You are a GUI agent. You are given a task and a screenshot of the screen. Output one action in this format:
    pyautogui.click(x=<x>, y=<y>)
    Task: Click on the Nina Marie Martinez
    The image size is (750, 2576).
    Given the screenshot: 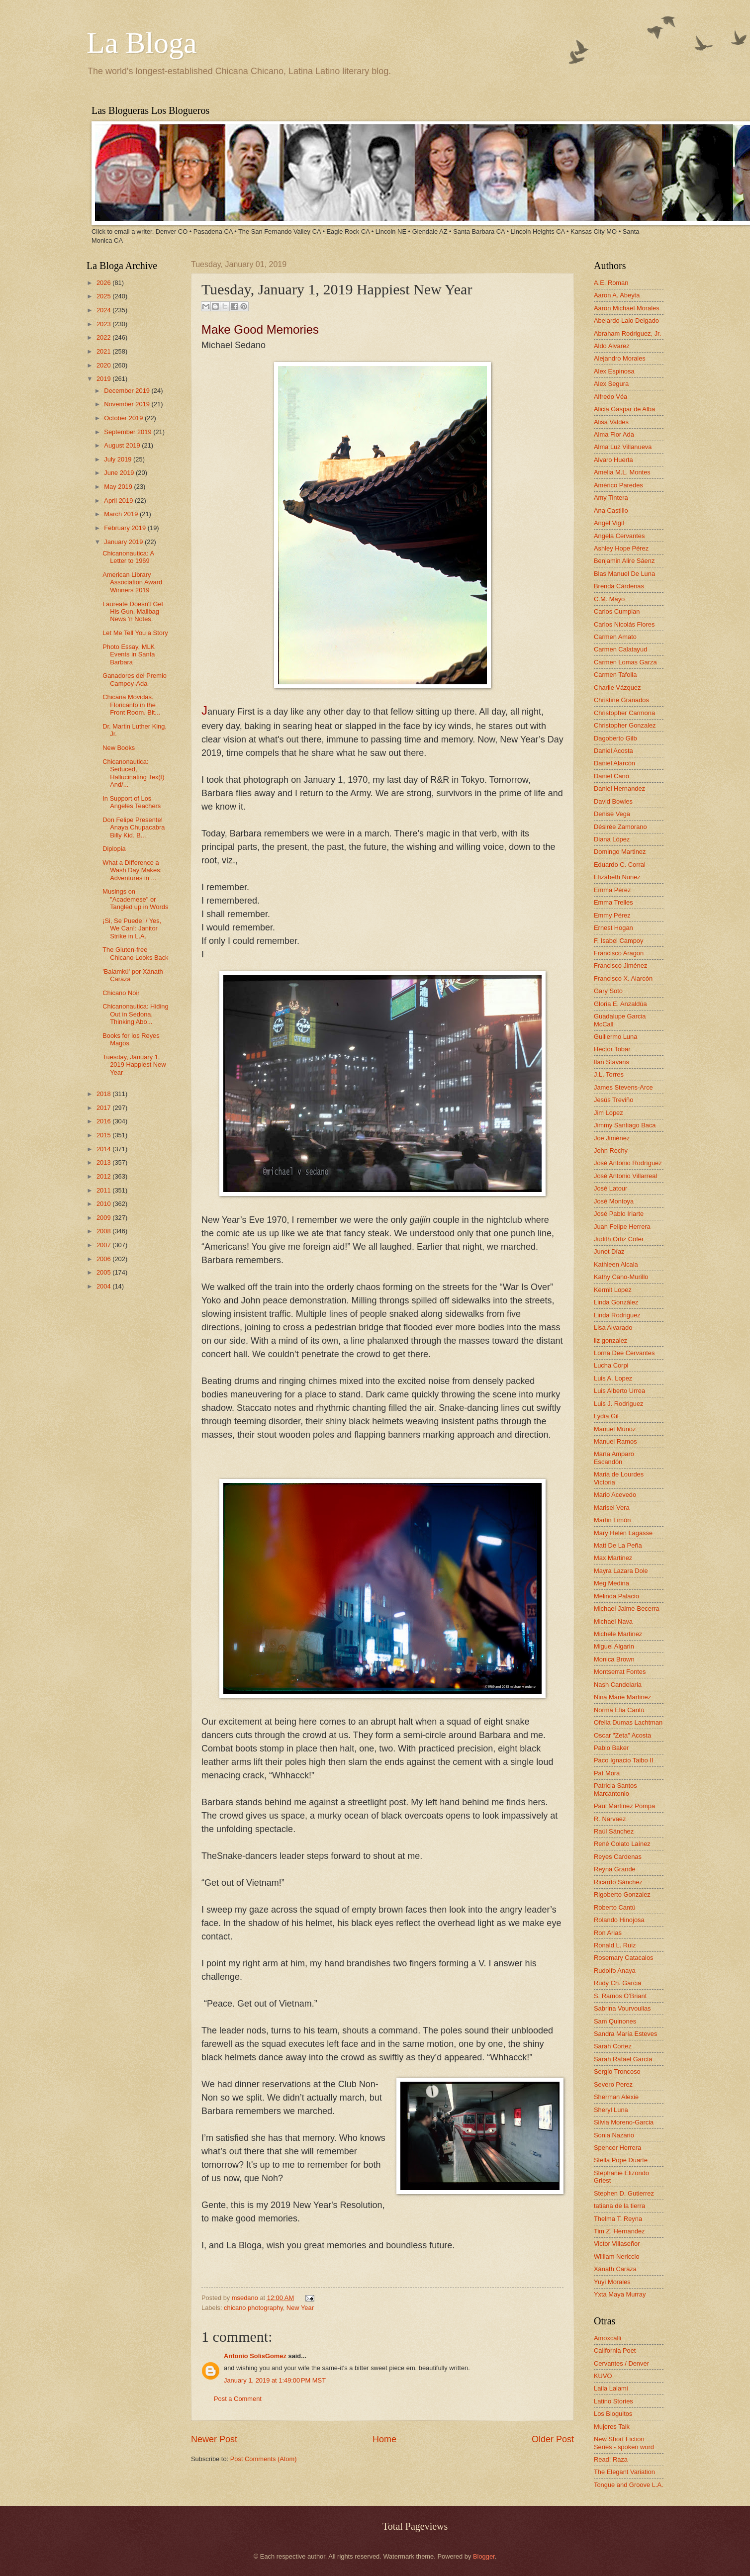 What is the action you would take?
    pyautogui.click(x=622, y=1697)
    